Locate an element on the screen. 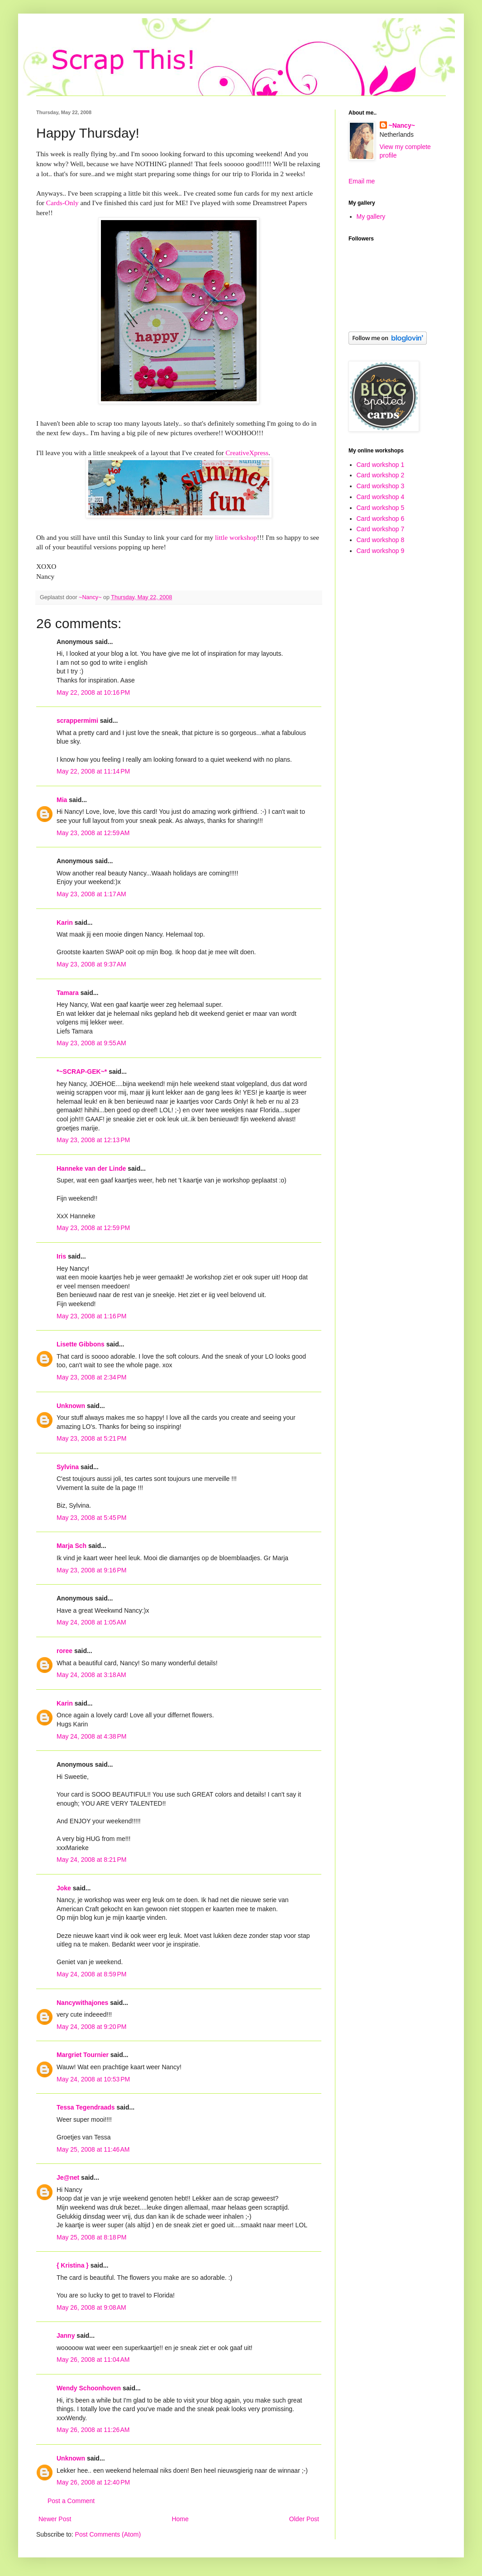 The width and height of the screenshot is (482, 2576). Tamara is located at coordinates (68, 992).